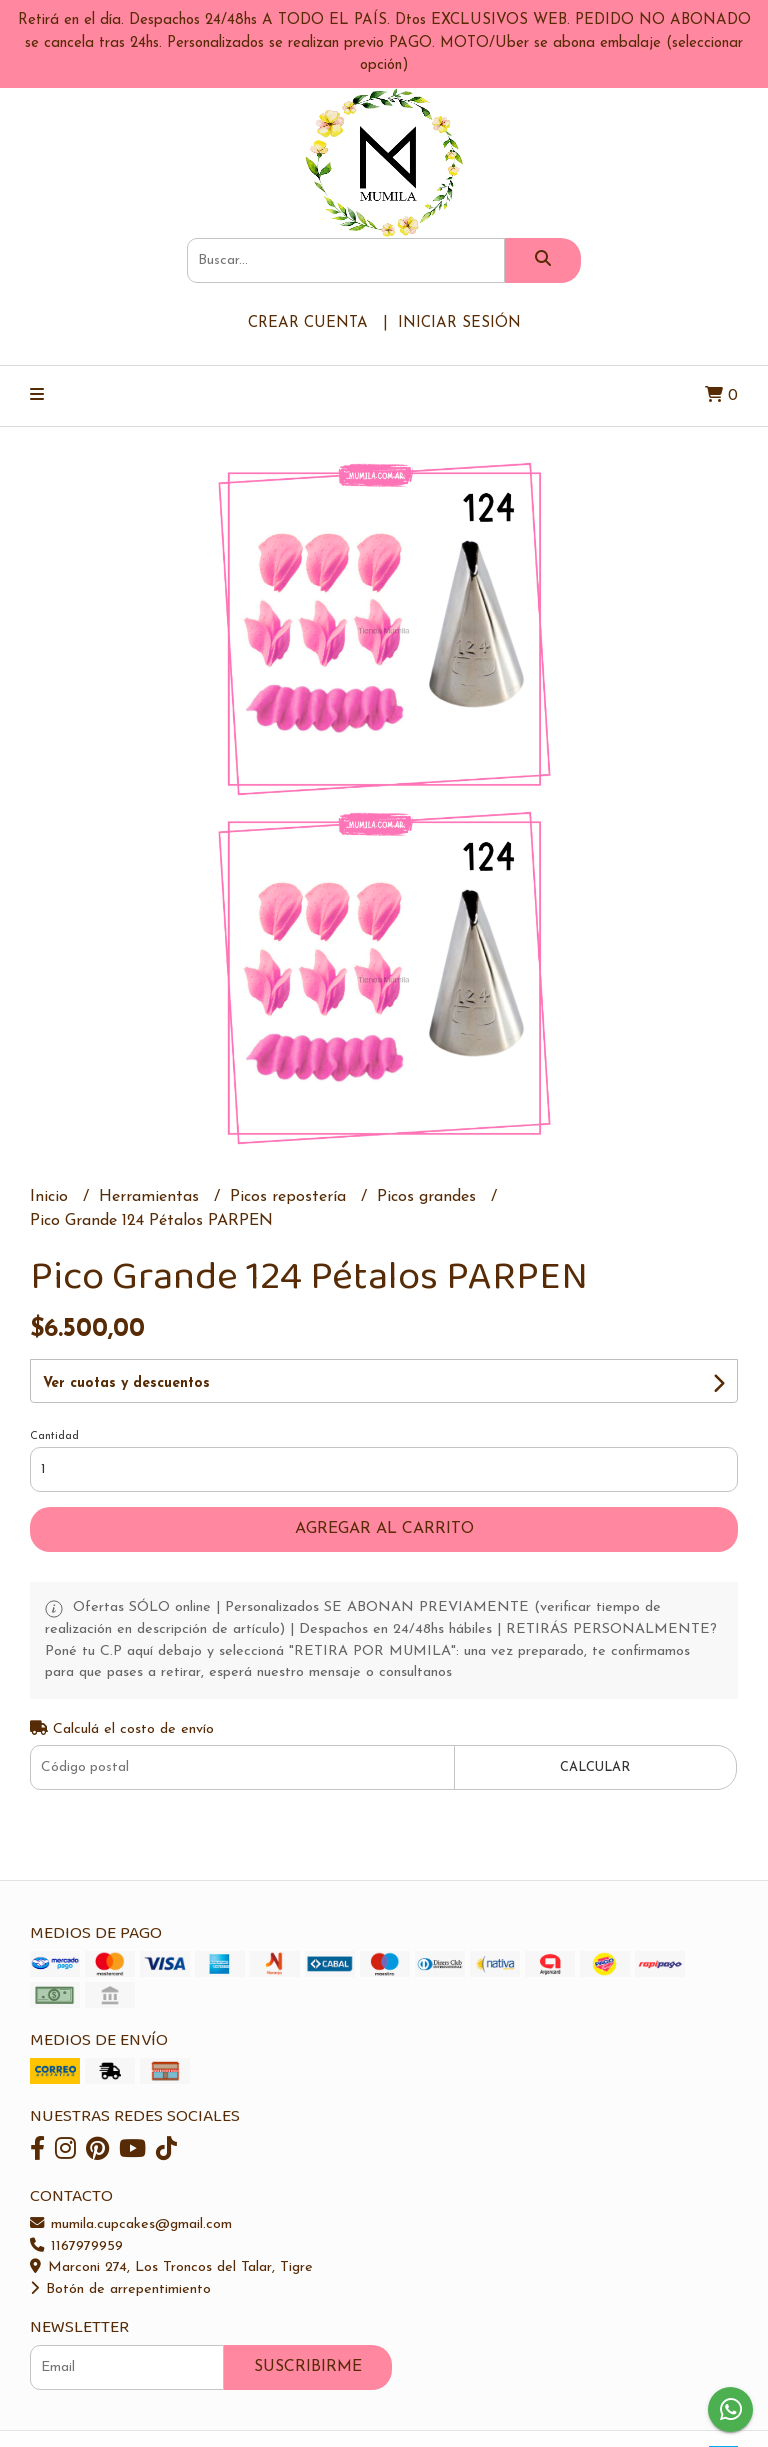 The image size is (768, 2447). Describe the element at coordinates (151, 1197) in the screenshot. I see `Herramientas` at that location.